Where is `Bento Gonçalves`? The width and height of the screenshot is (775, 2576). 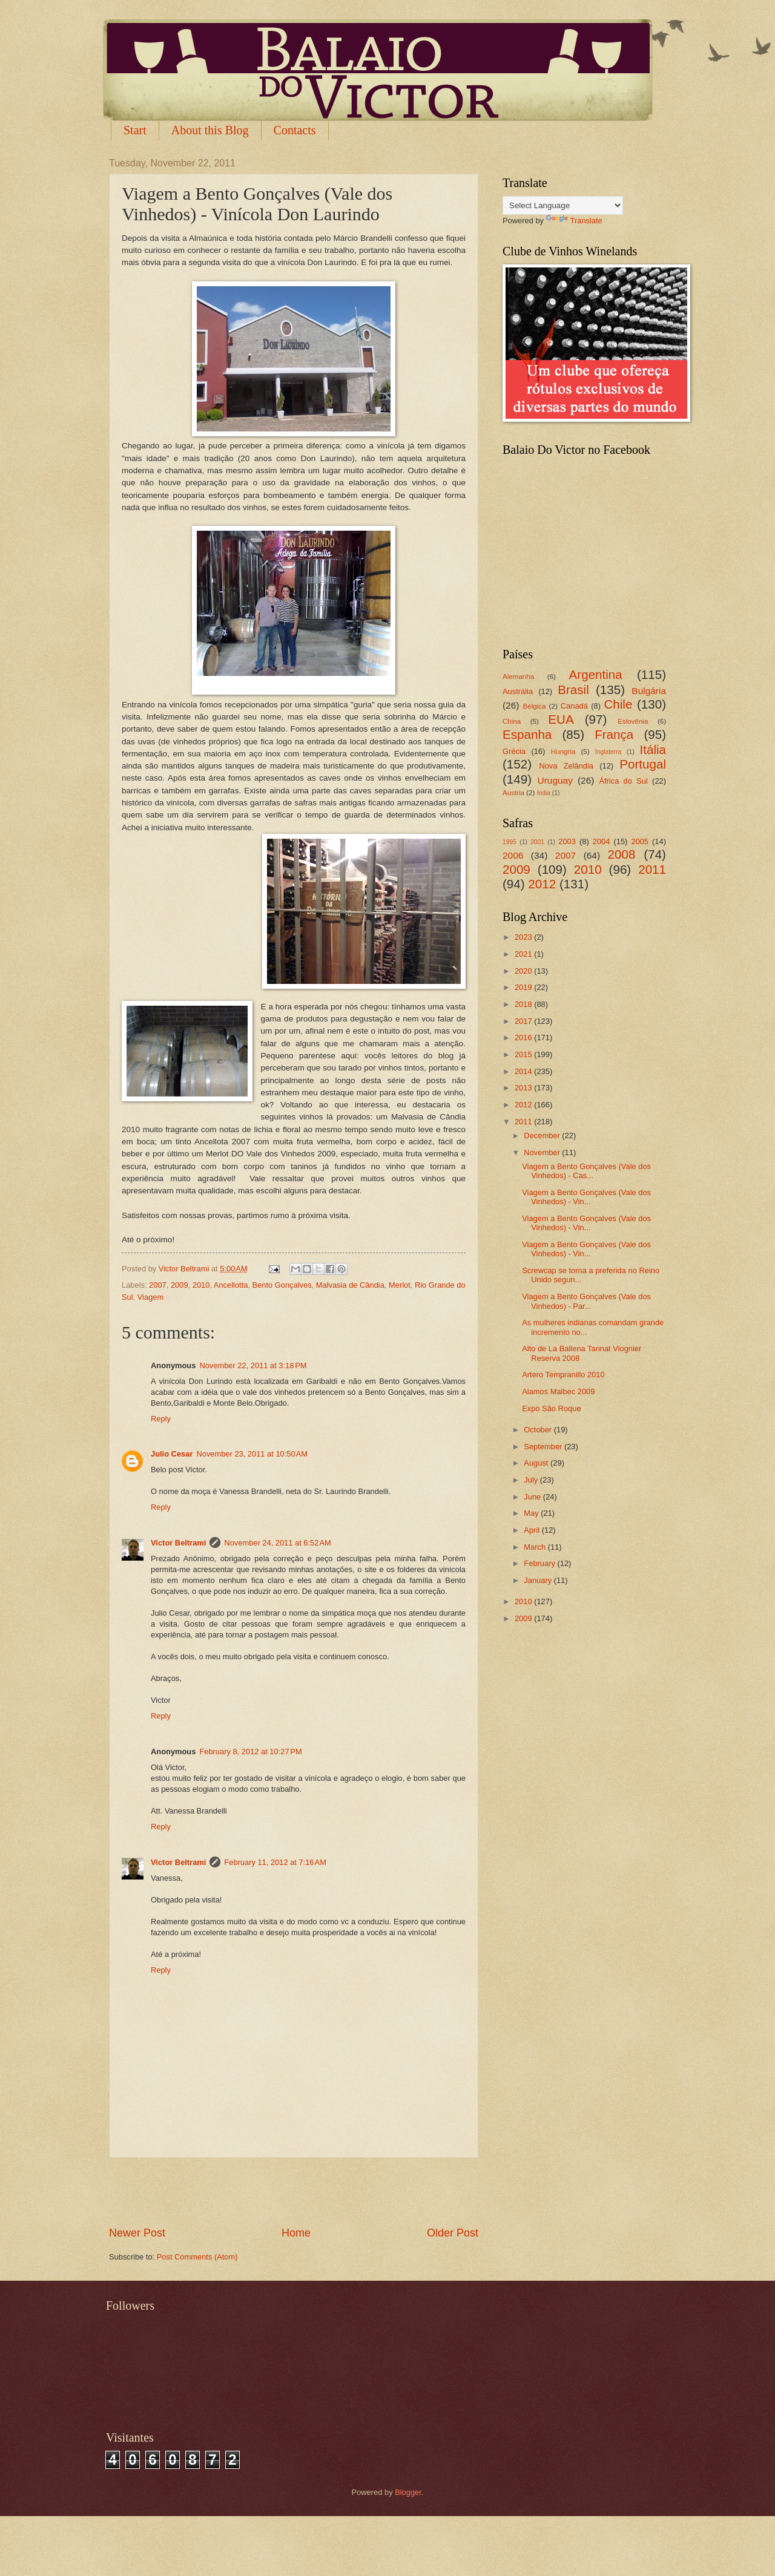 Bento Gonçalves is located at coordinates (282, 1285).